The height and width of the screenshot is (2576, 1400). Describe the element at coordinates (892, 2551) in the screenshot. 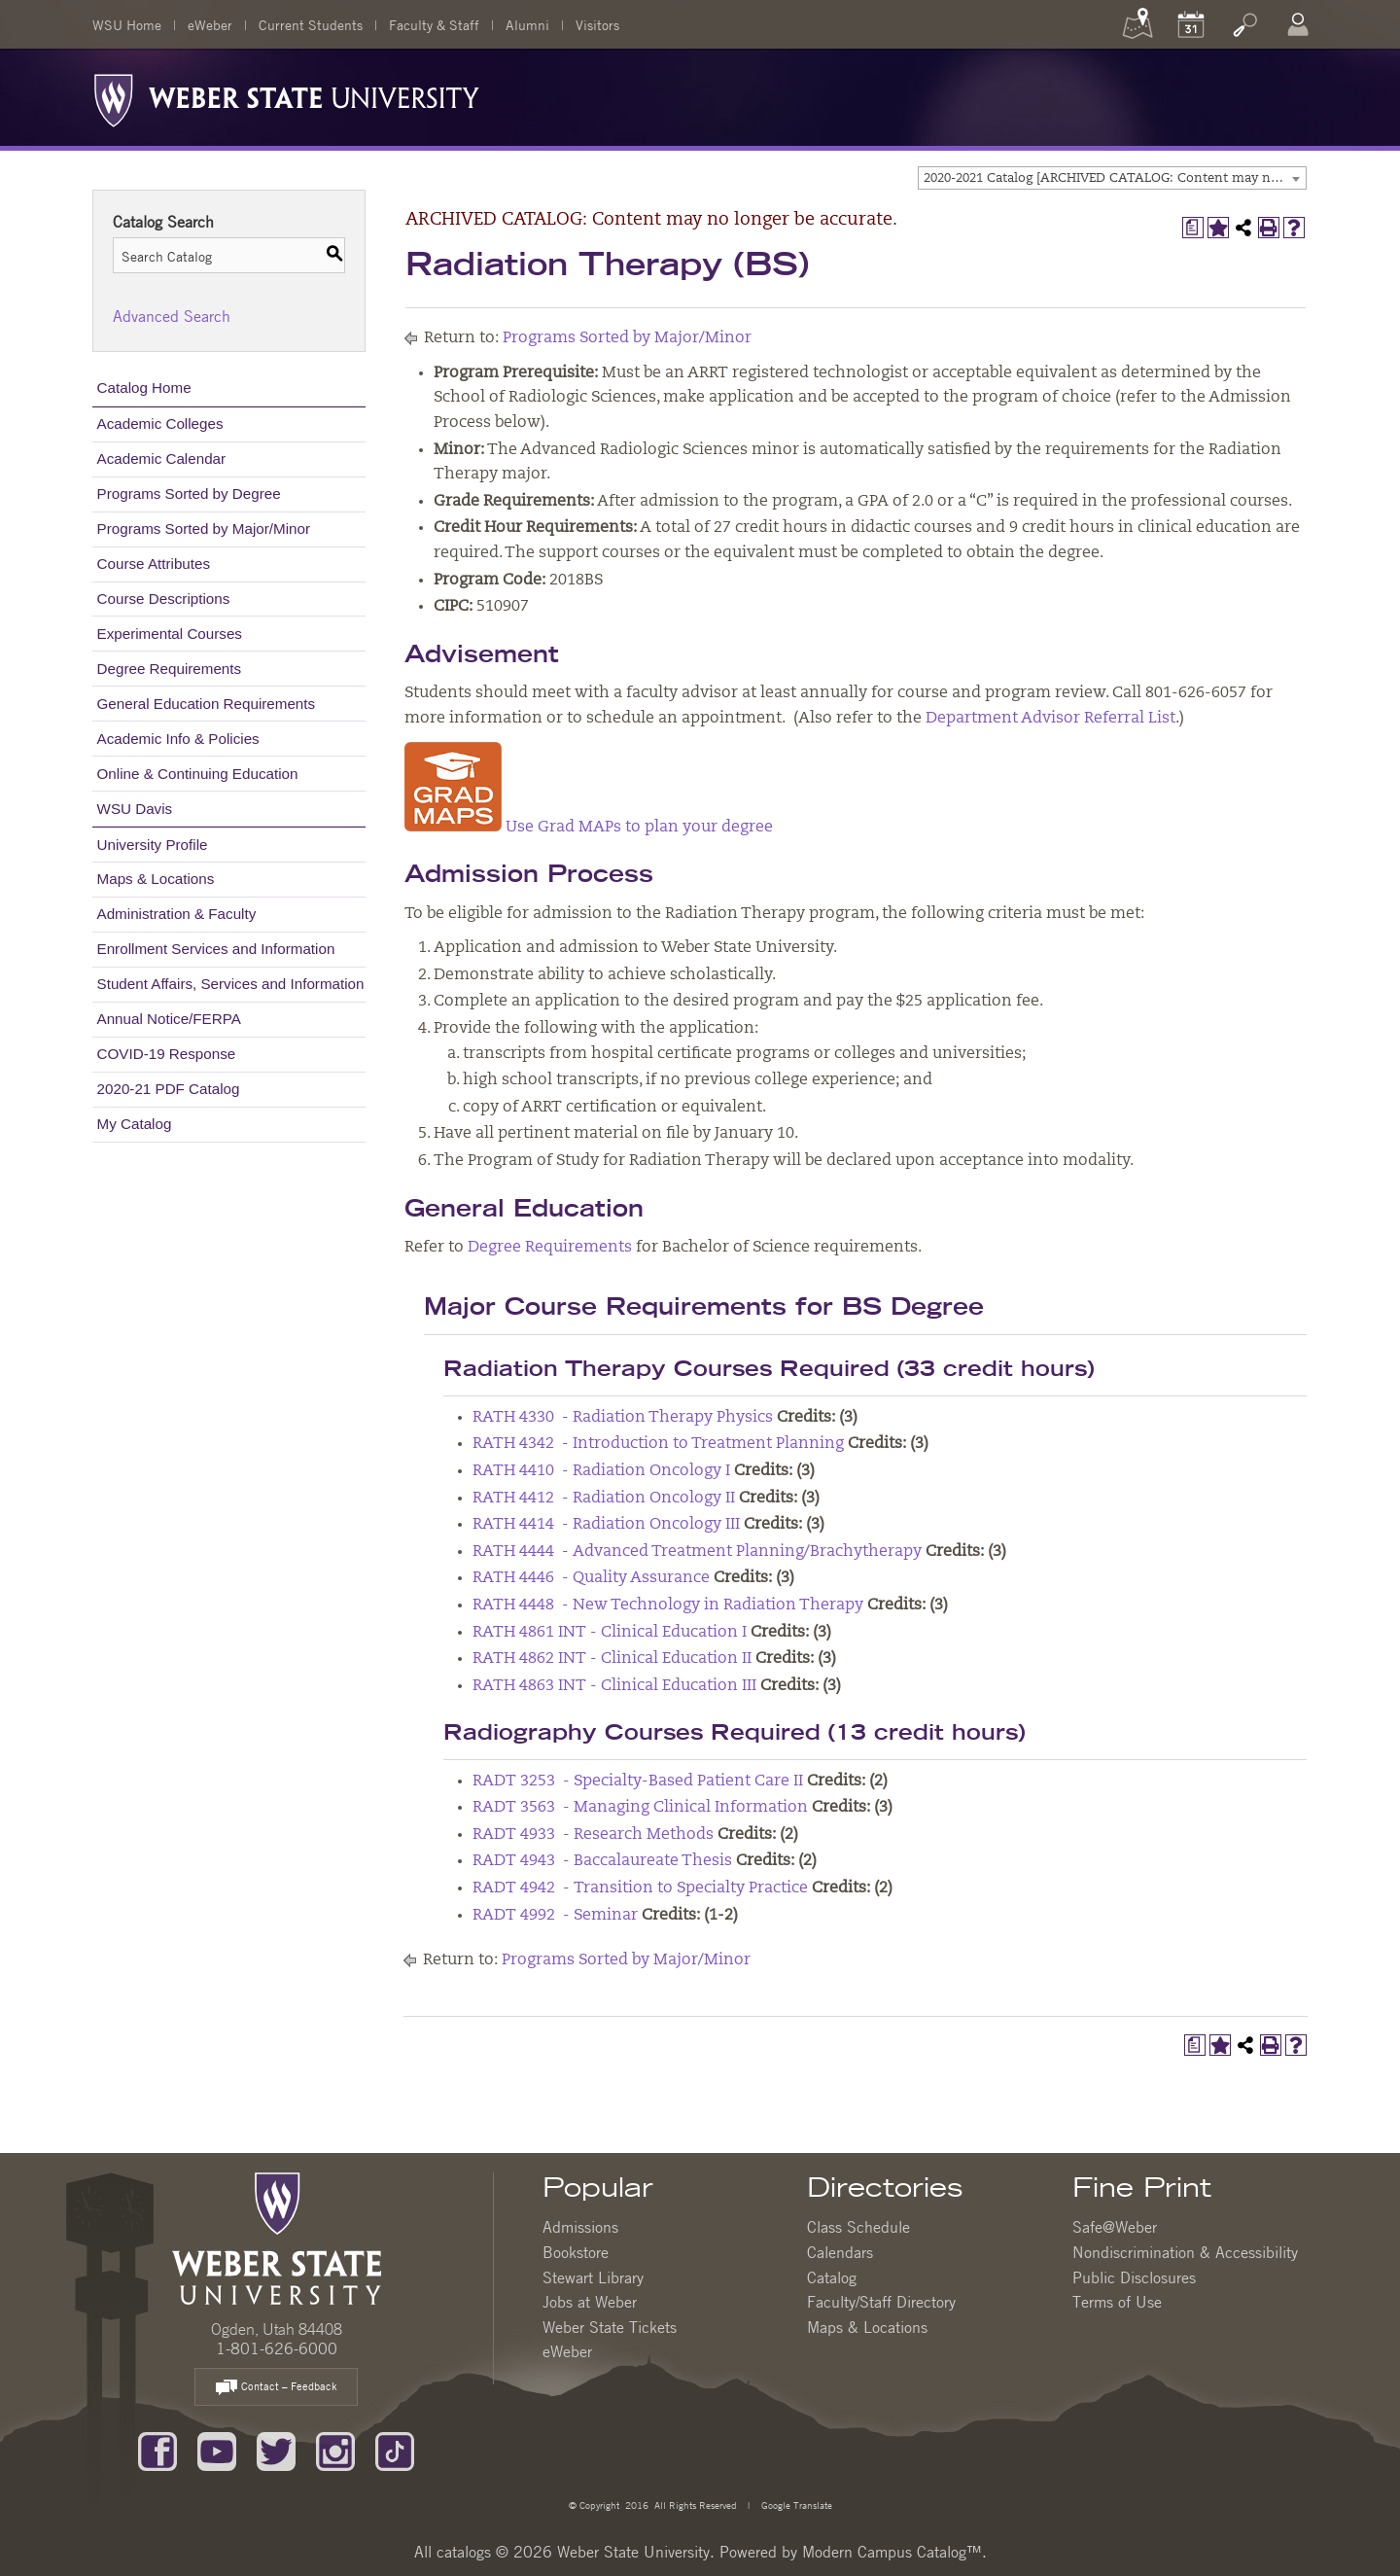

I see `Modern Campus Catalog™` at that location.